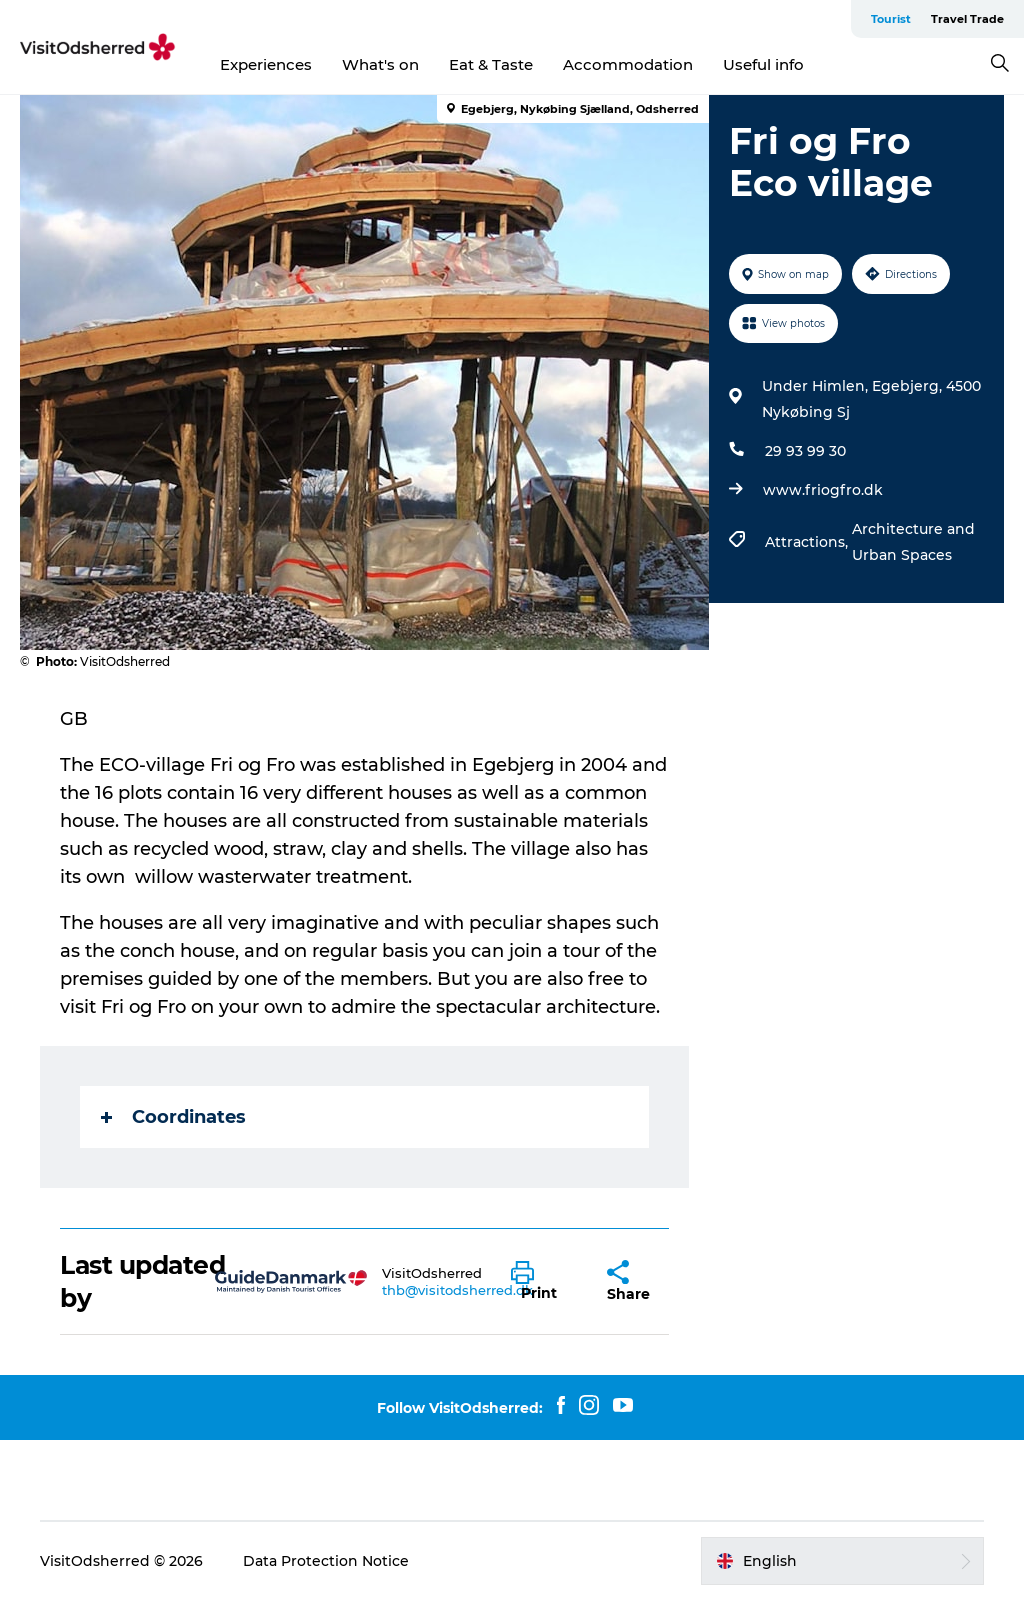 This screenshot has width=1024, height=1600. Describe the element at coordinates (544, 1282) in the screenshot. I see `[button]` at that location.